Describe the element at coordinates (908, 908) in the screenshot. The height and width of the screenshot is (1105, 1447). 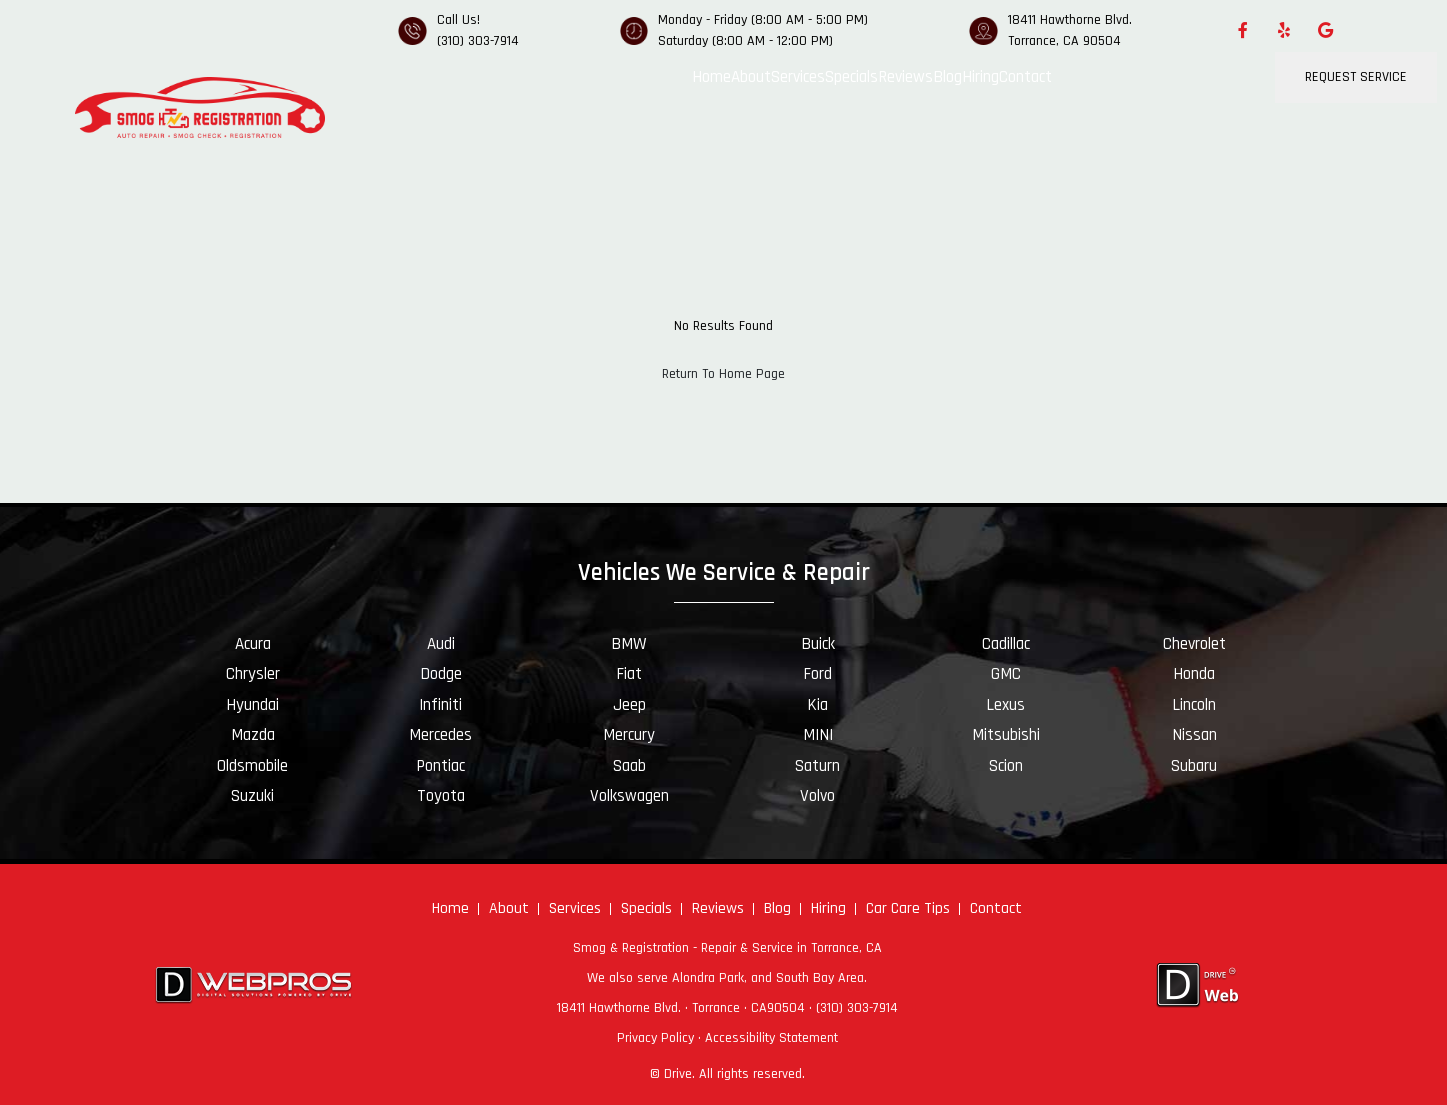
I see `Car Care Tips` at that location.